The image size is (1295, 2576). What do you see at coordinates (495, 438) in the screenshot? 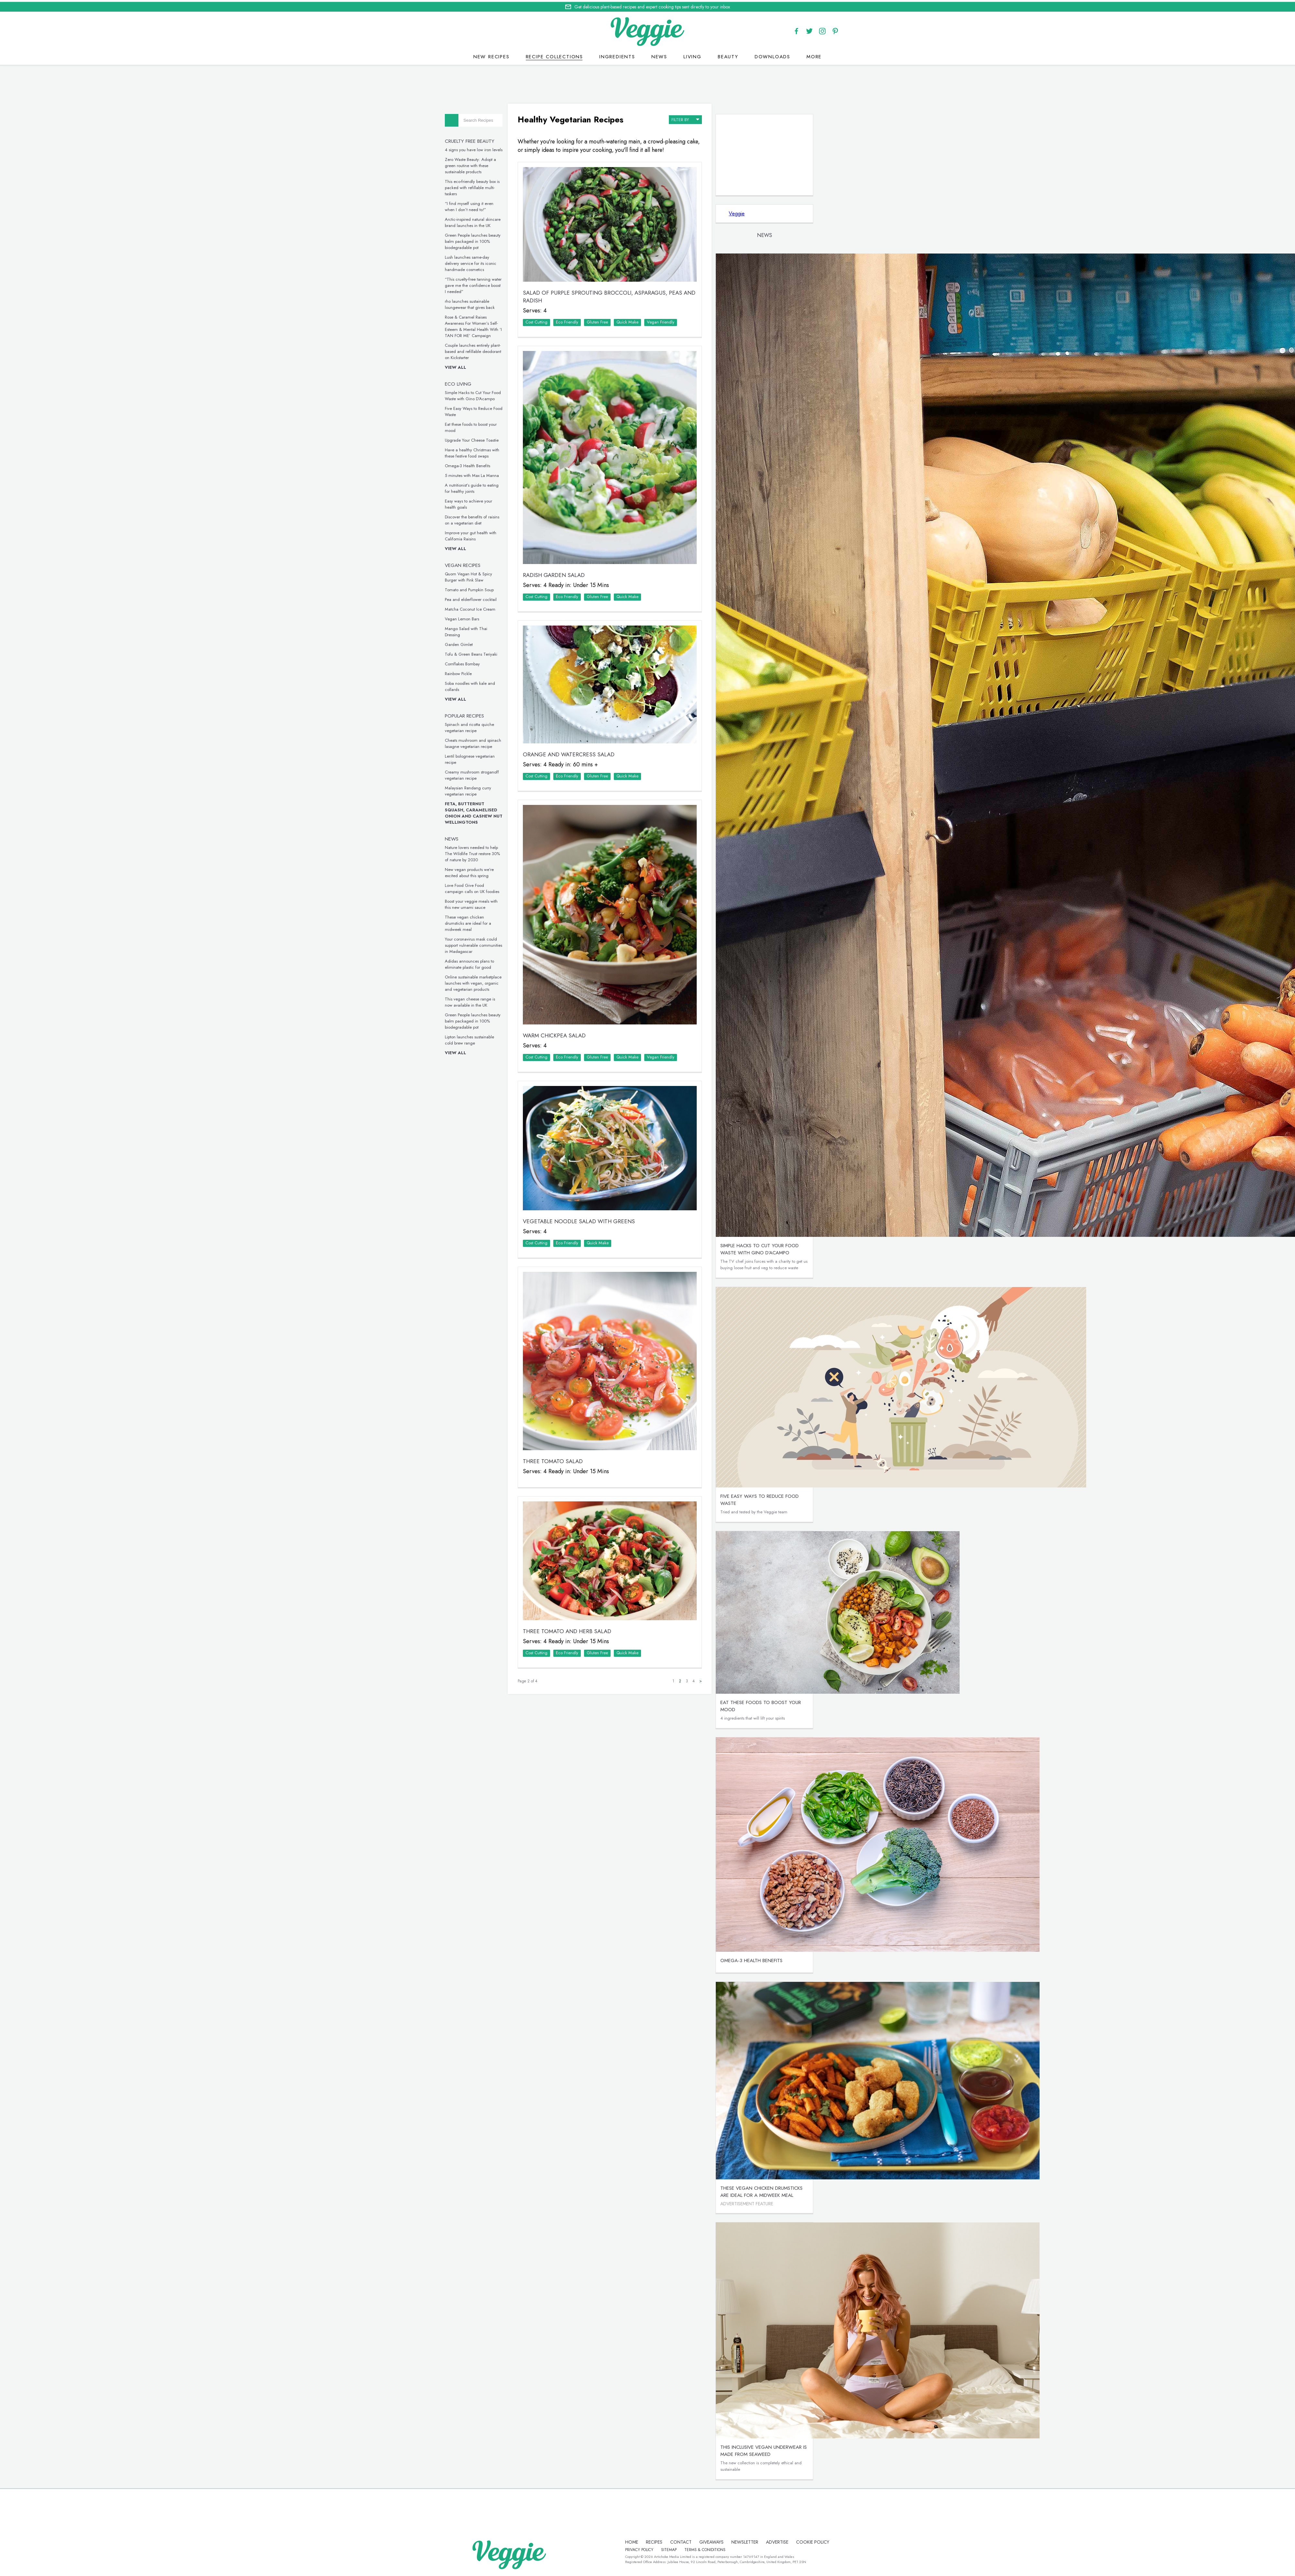
I see `Upgrade Your Cheese Toastie` at bounding box center [495, 438].